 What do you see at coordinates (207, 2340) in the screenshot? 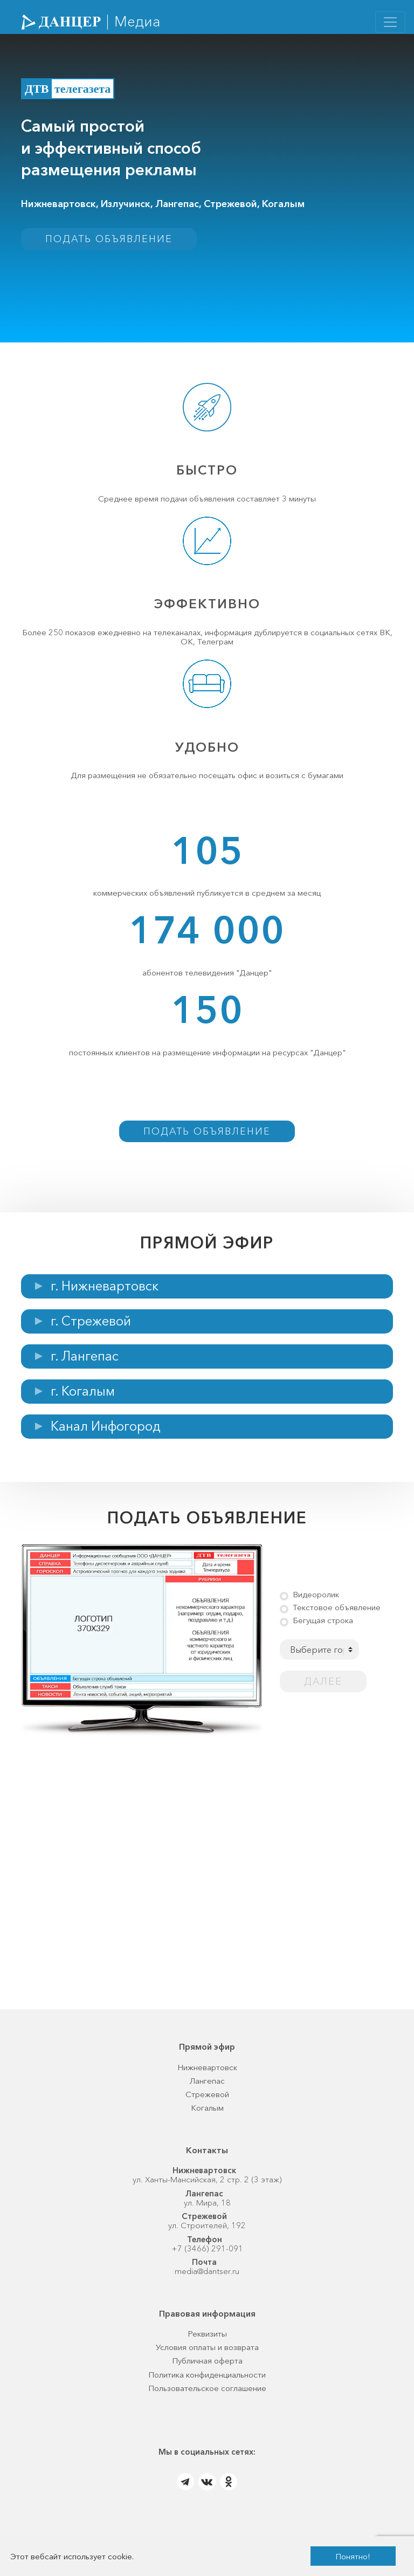
I see `Реквизиты` at bounding box center [207, 2340].